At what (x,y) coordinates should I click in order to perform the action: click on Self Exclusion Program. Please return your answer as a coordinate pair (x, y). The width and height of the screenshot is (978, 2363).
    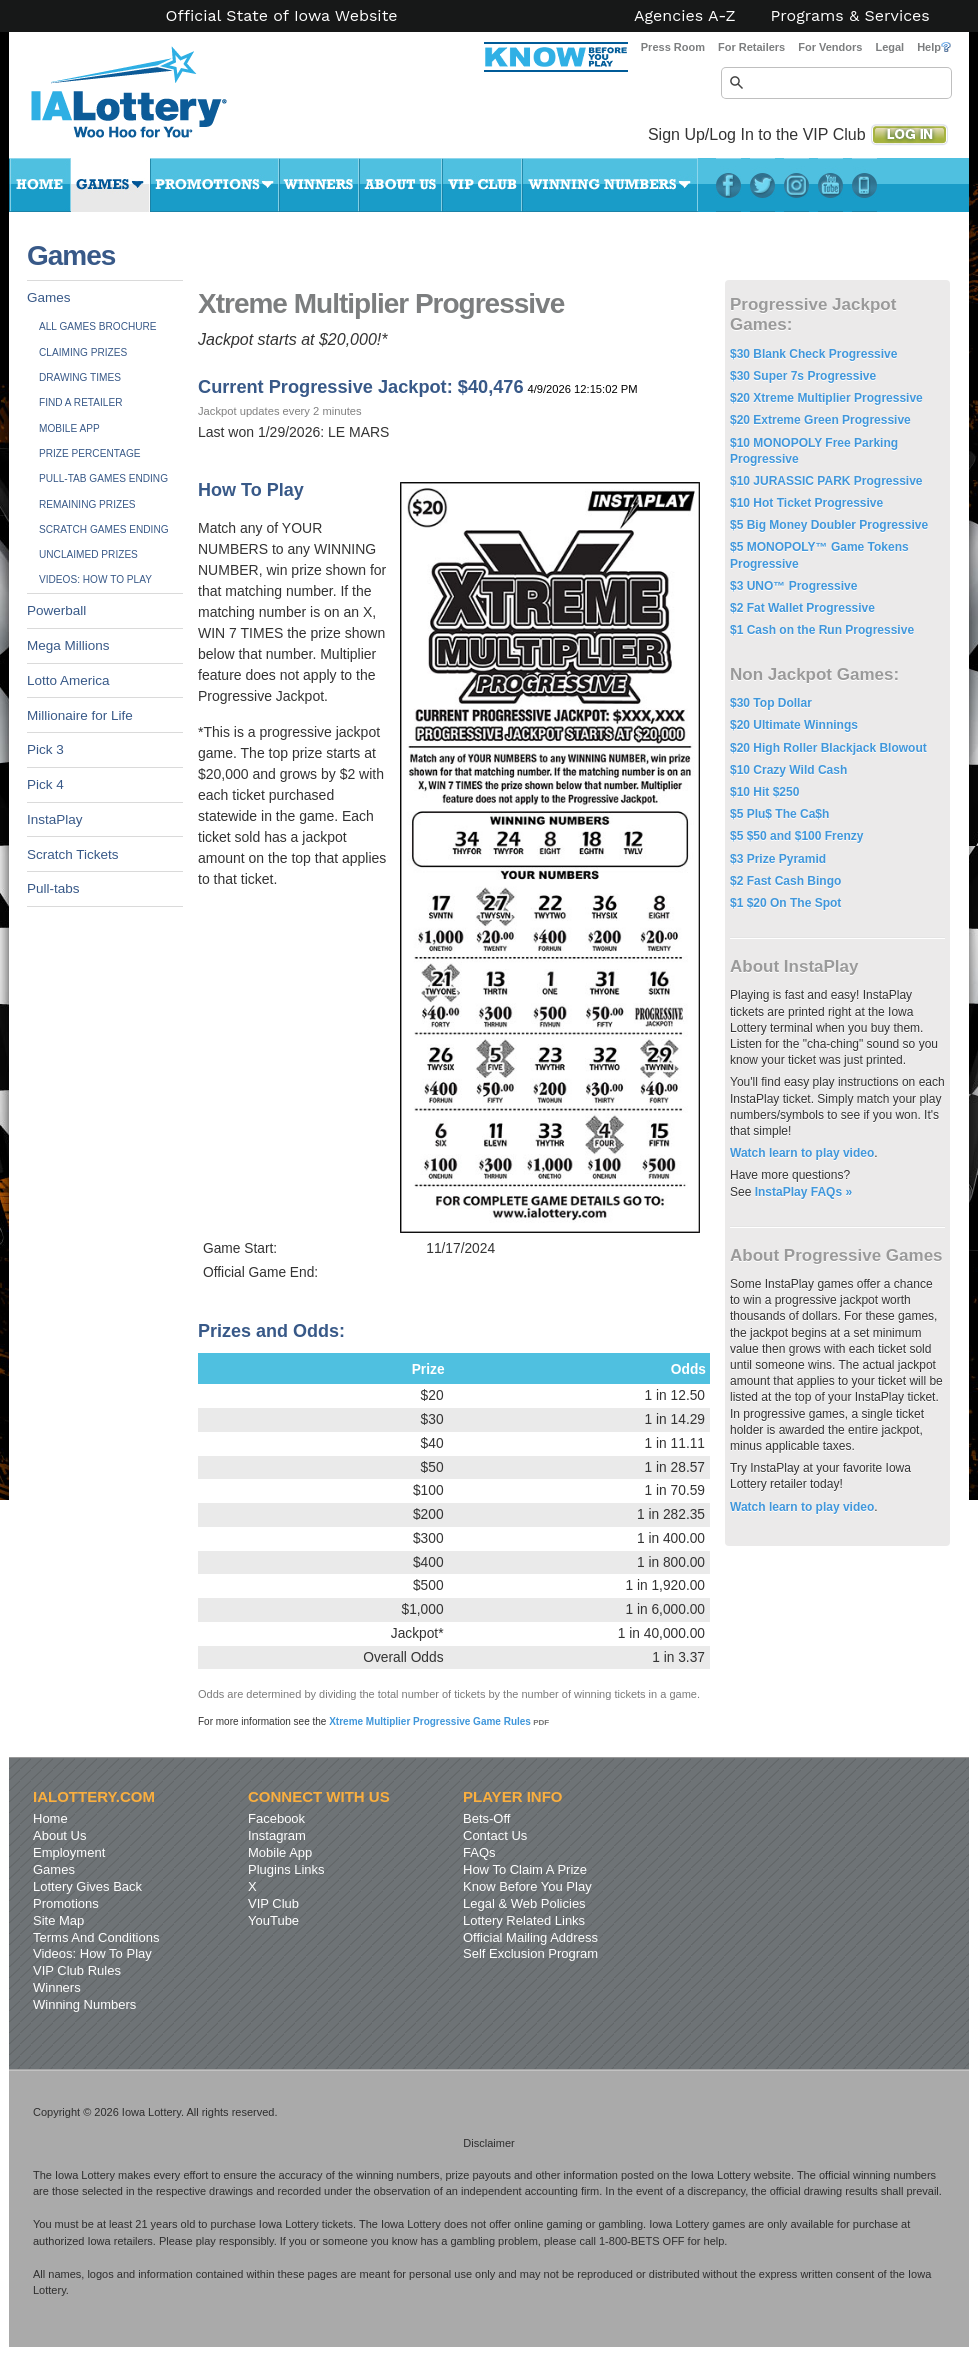
    Looking at the image, I should click on (530, 1953).